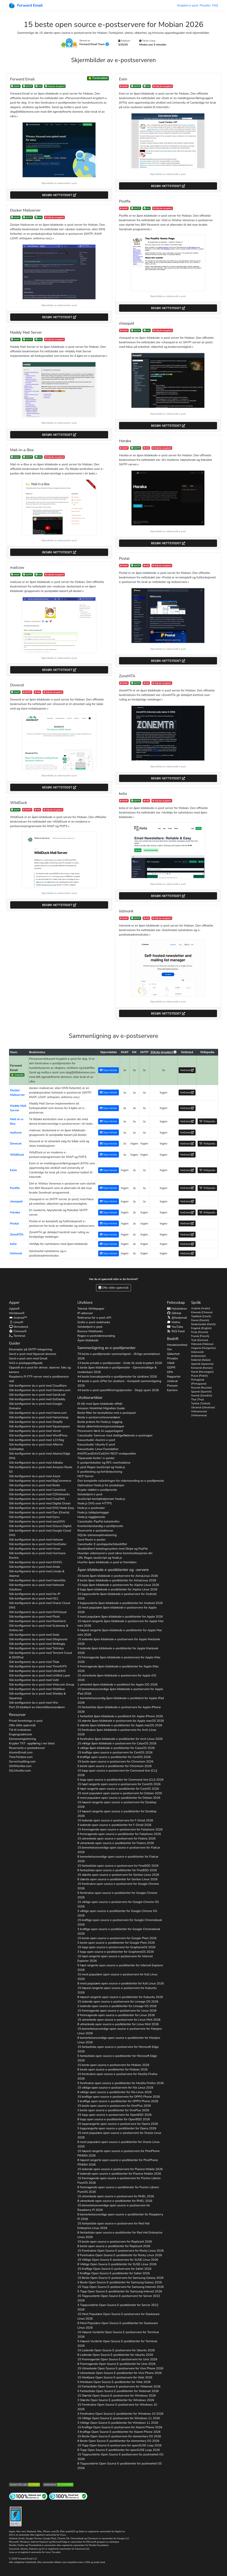 This screenshot has height=2576, width=227. What do you see at coordinates (116, 2350) in the screenshot?
I see `15 Ledende Open Source E-postservere for 2026` at bounding box center [116, 2350].